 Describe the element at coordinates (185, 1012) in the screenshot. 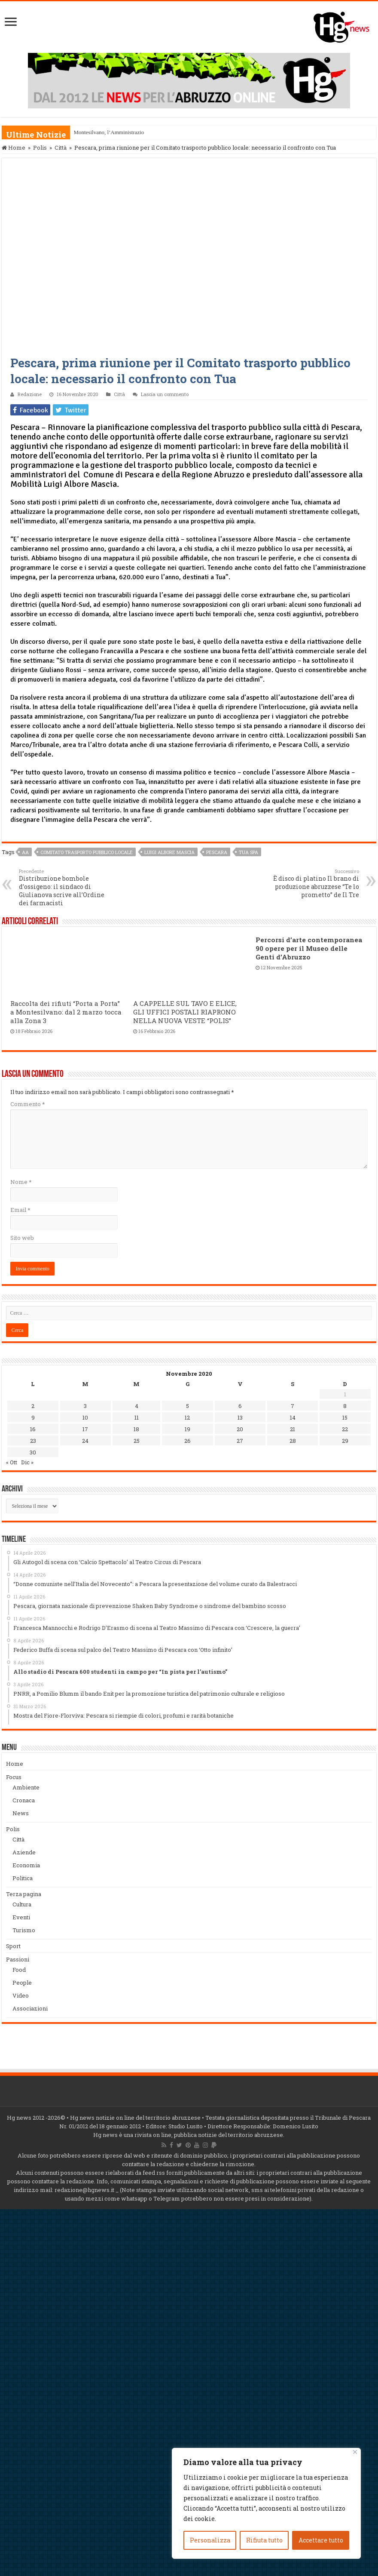

I see `A CAPPELLE SUL TAVO E ELICE, GLI UFFICI POSTALI RIAPRONO NELLA NUOVA VESTE “POLIS”` at that location.